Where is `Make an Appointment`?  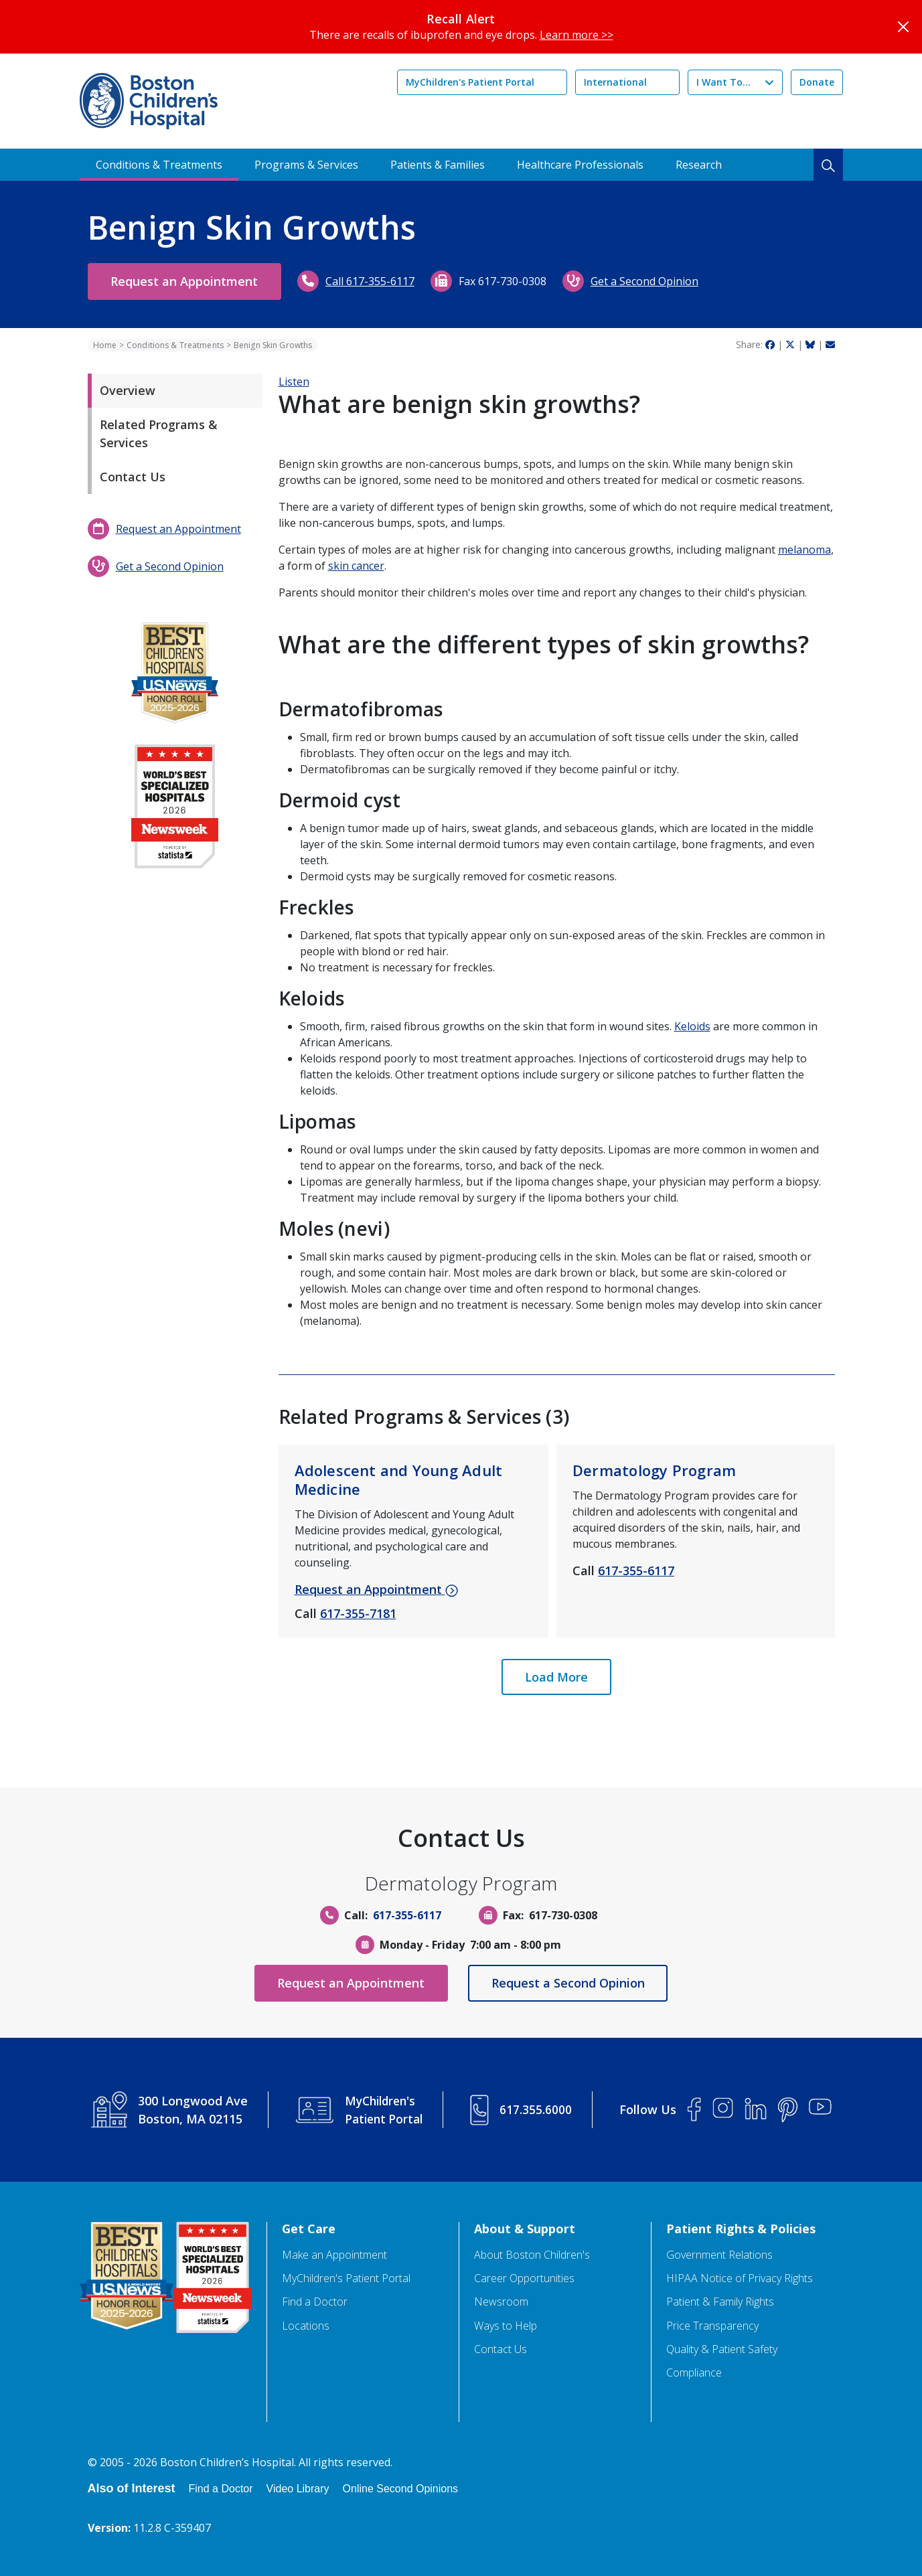
Make an Appointment is located at coordinates (334, 2255).